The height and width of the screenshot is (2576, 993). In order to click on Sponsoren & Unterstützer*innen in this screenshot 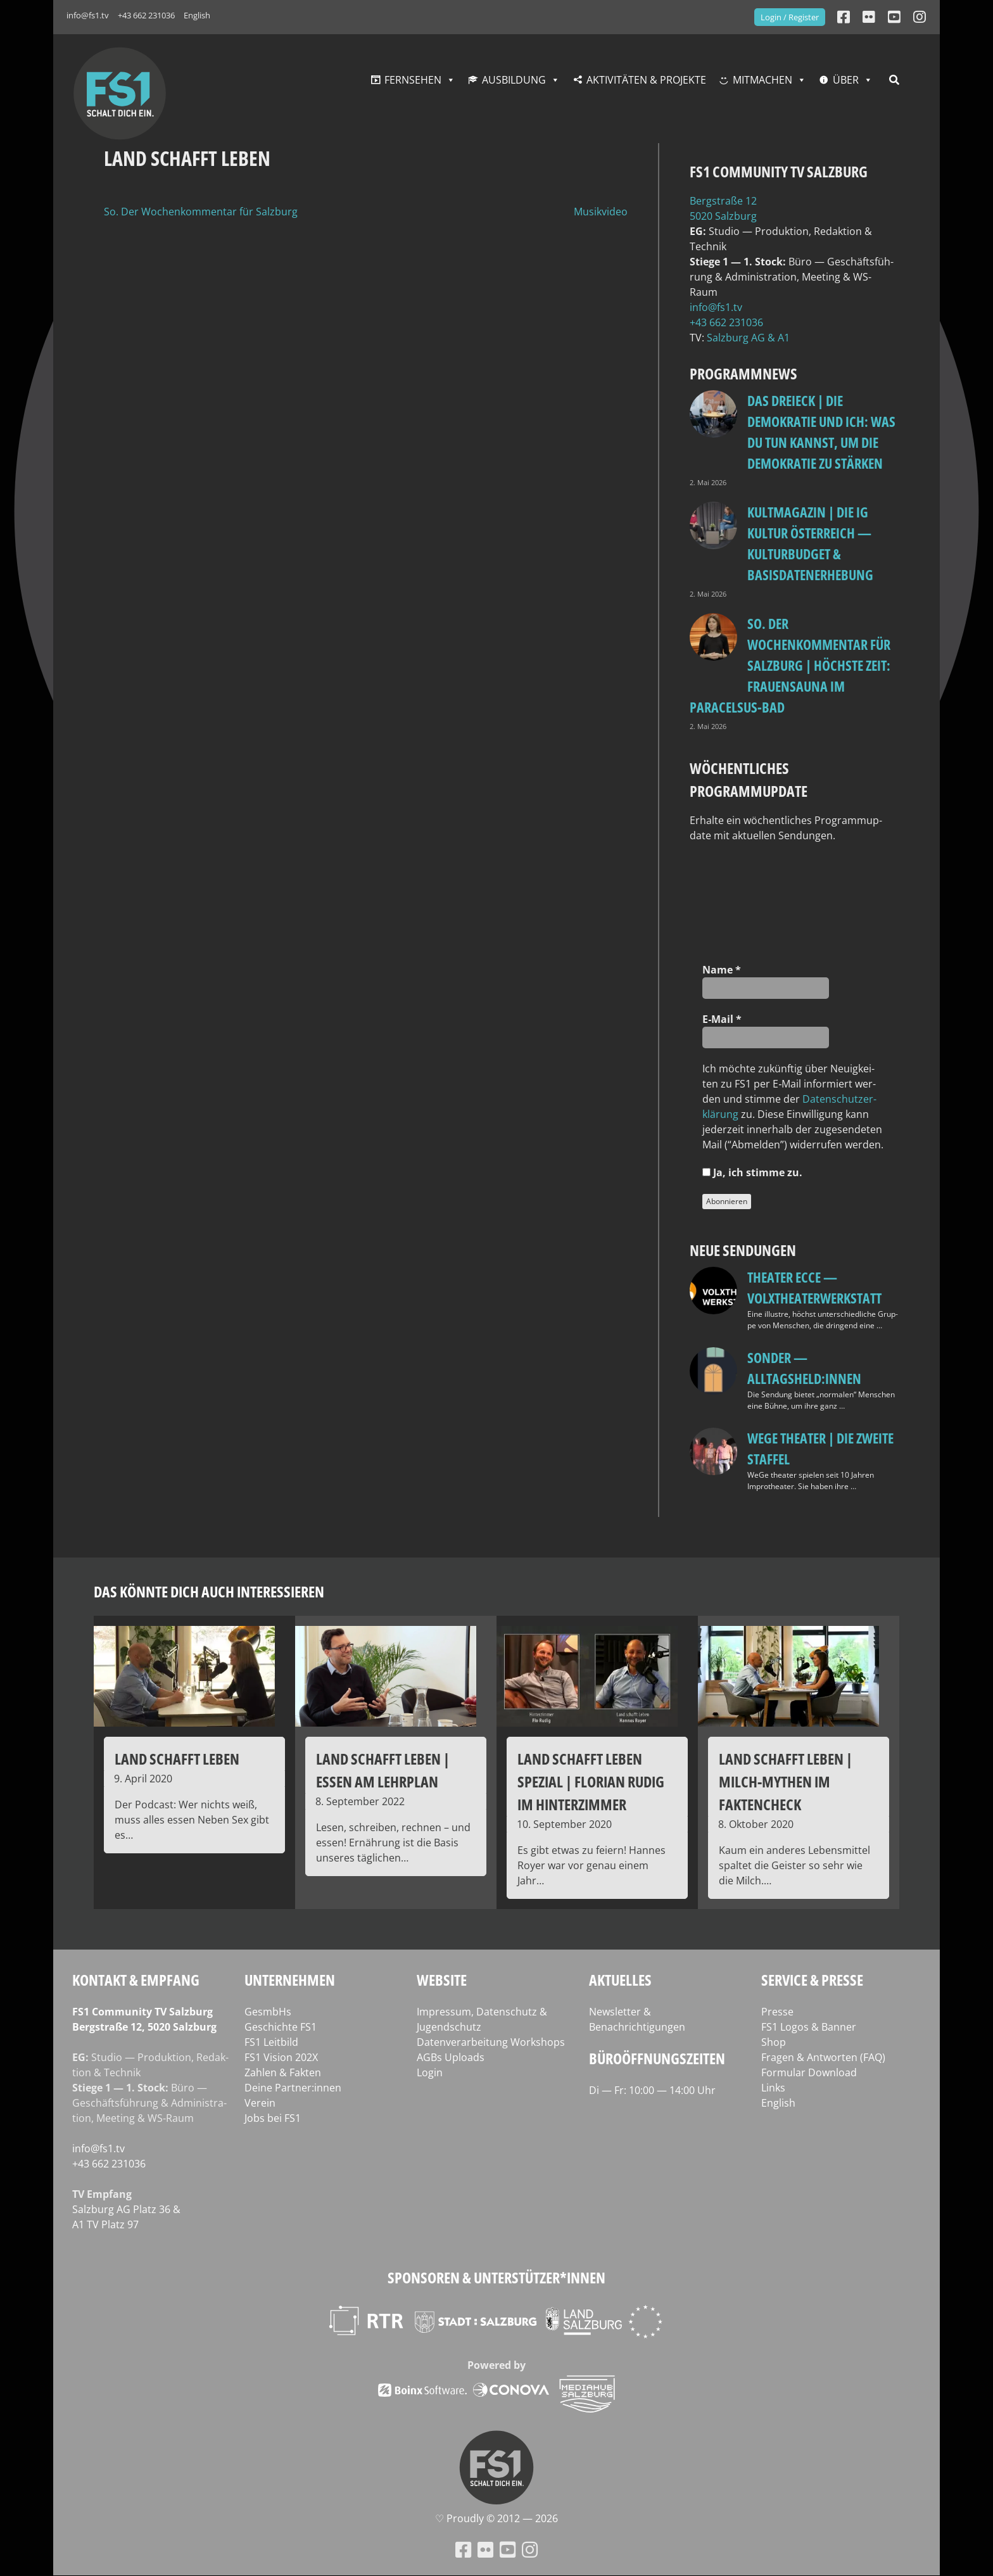, I will do `click(496, 2277)`.